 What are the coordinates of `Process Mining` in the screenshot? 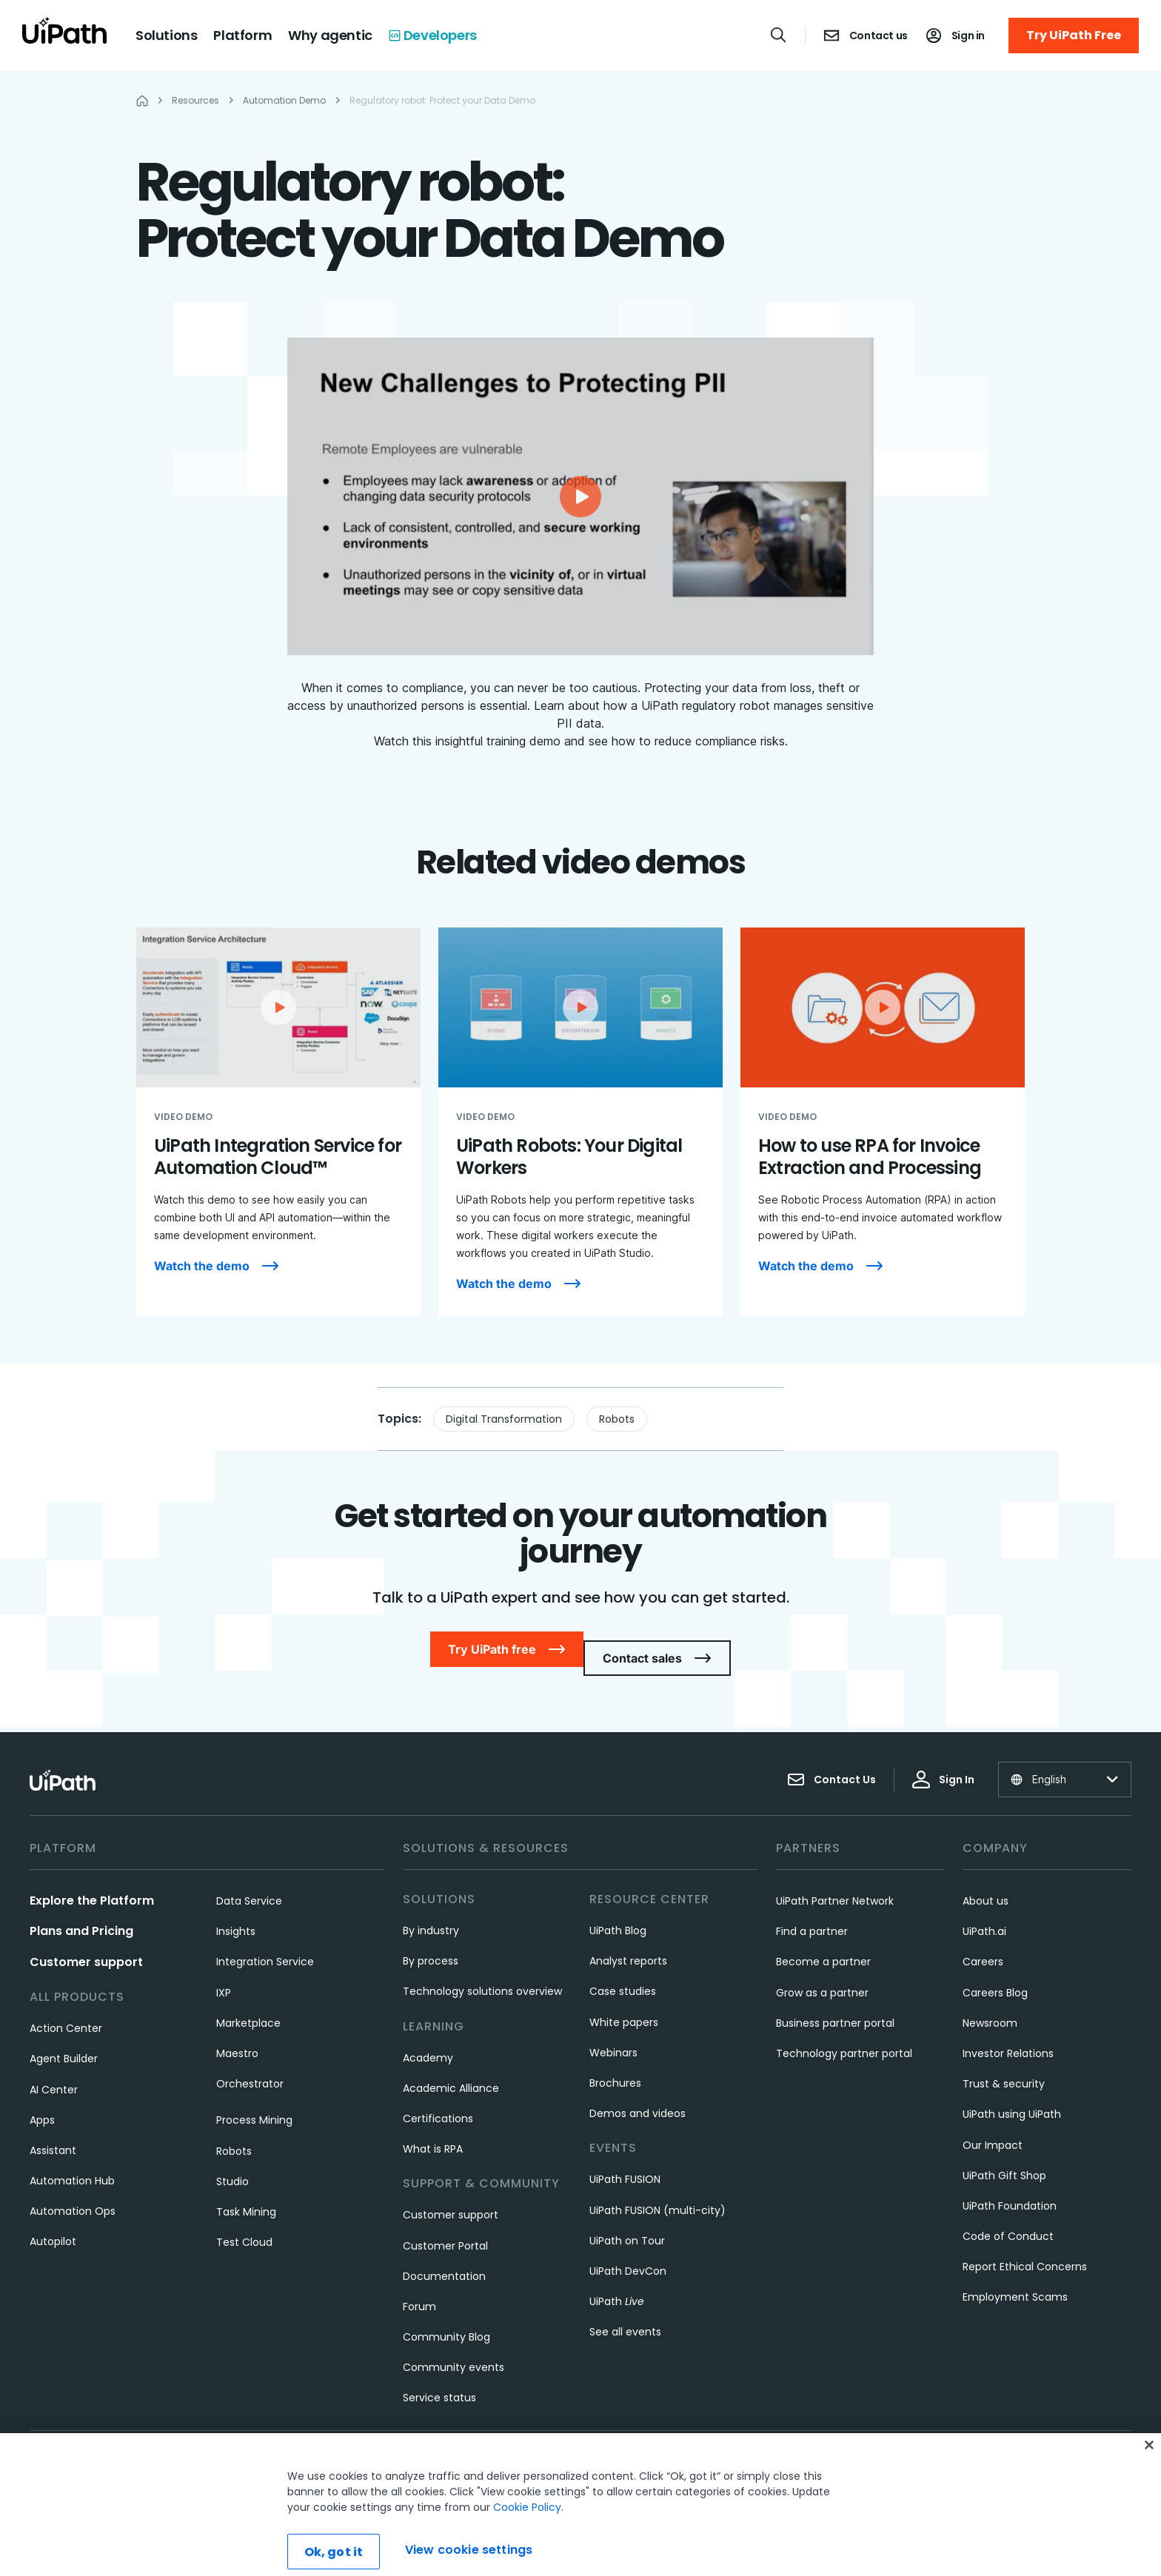 It's located at (254, 2102).